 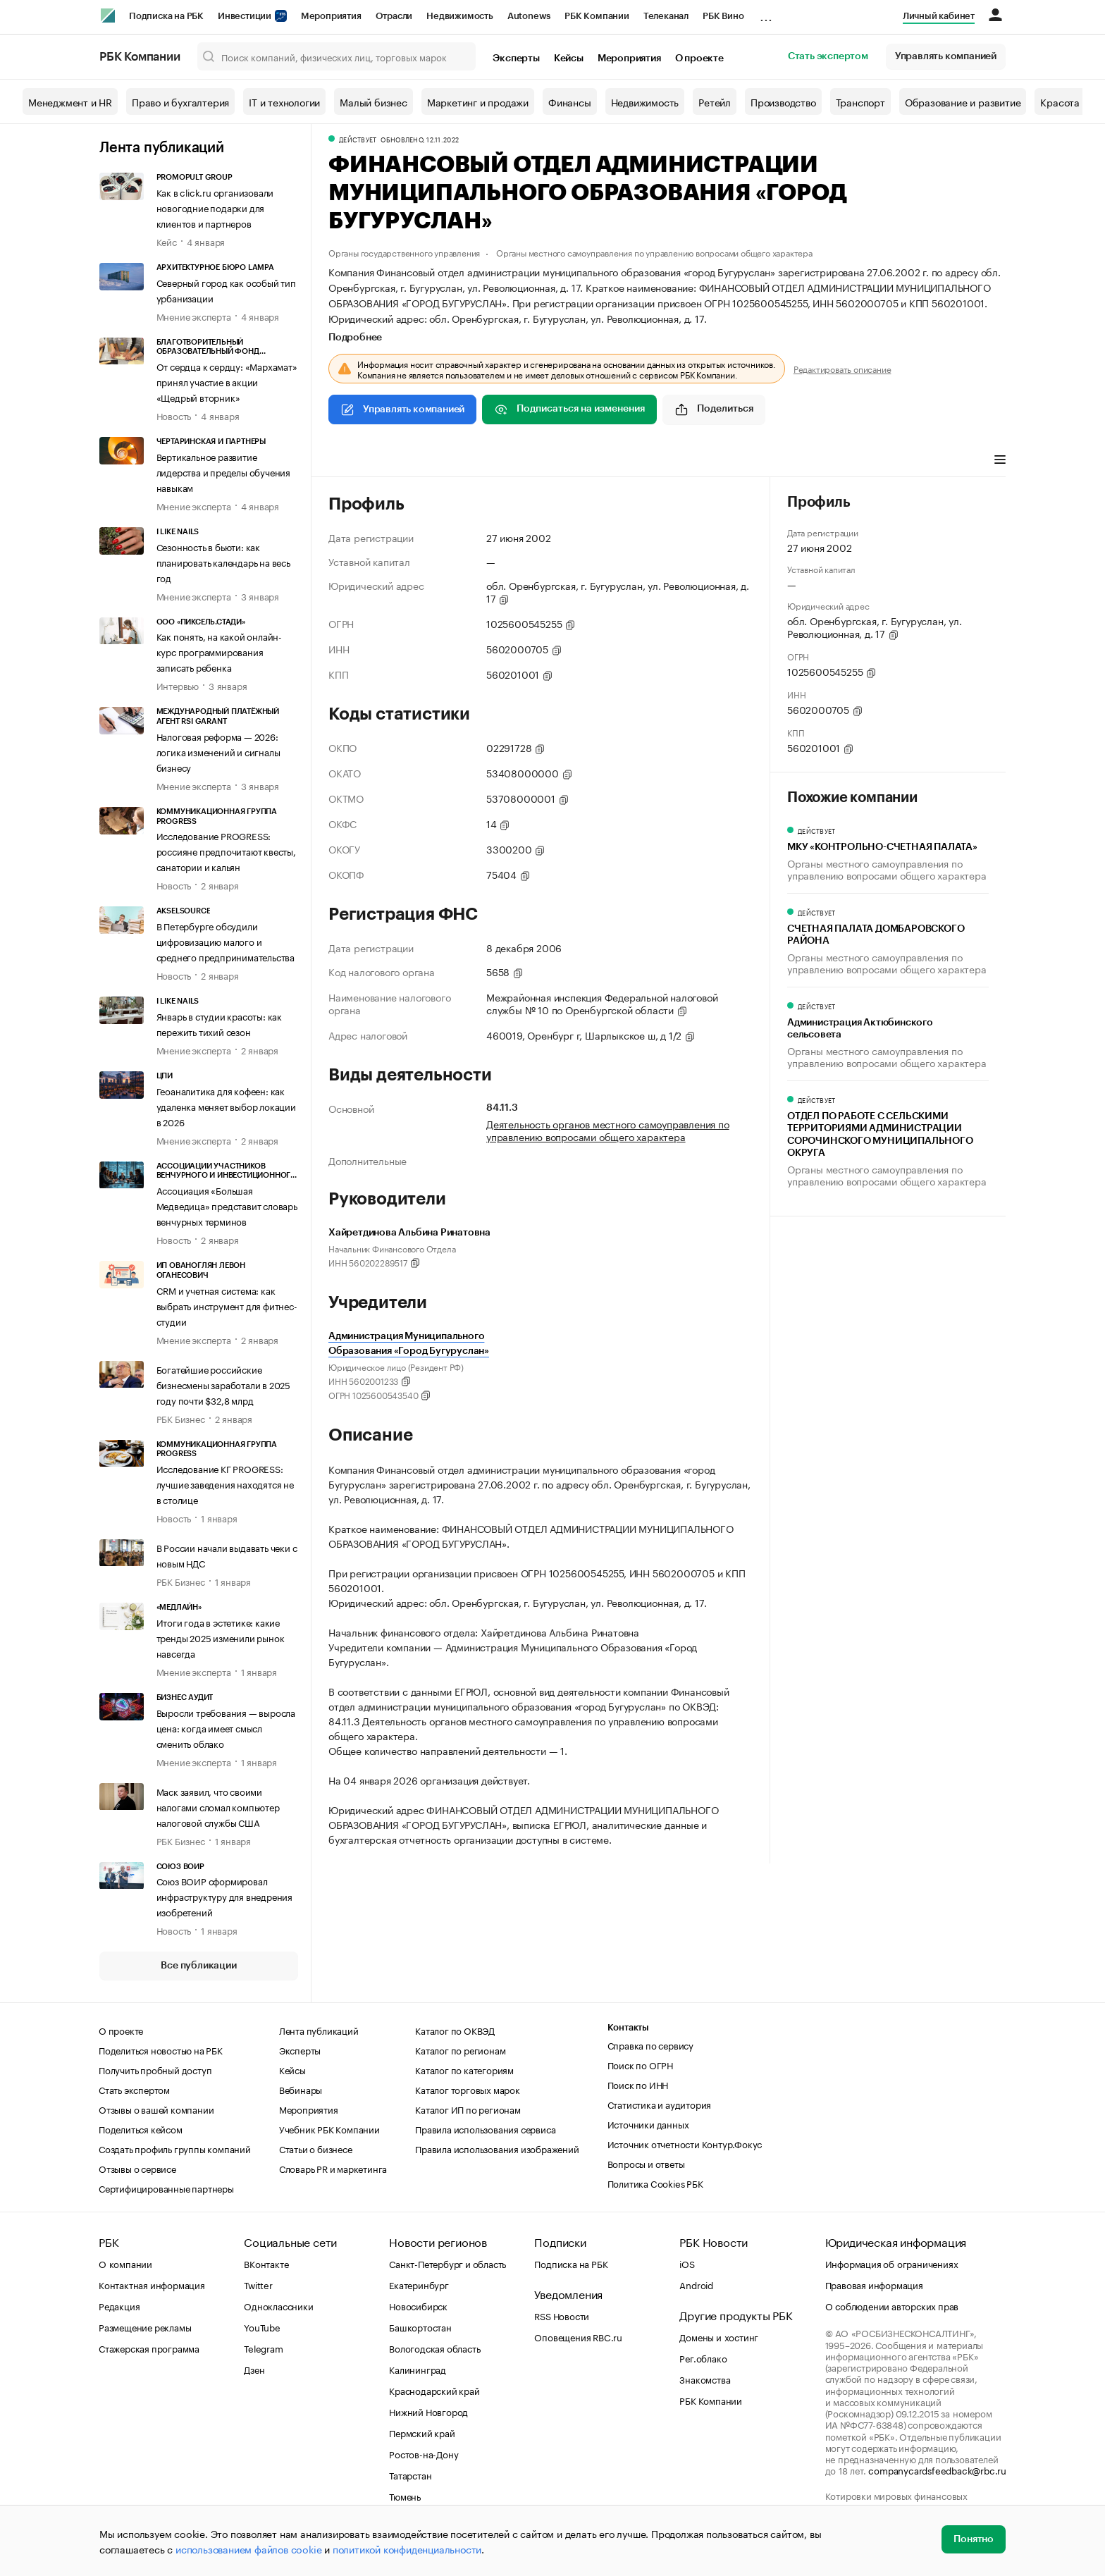 I want to click on iOS, so click(x=686, y=2263).